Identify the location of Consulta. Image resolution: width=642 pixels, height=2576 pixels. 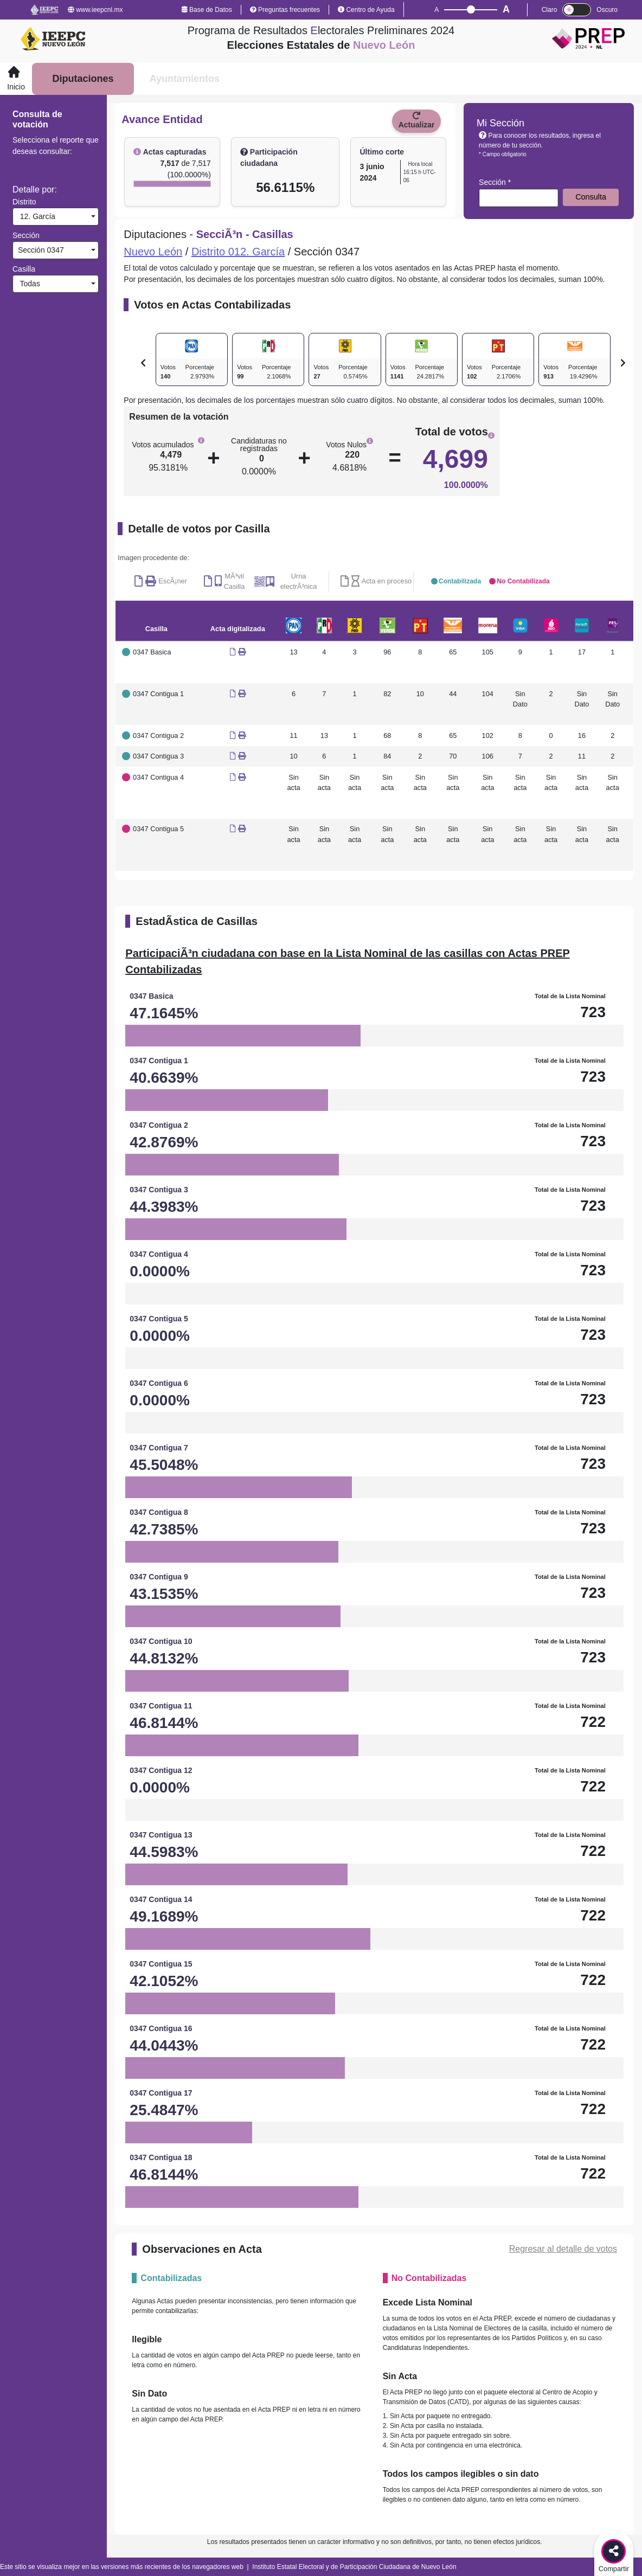
(590, 196).